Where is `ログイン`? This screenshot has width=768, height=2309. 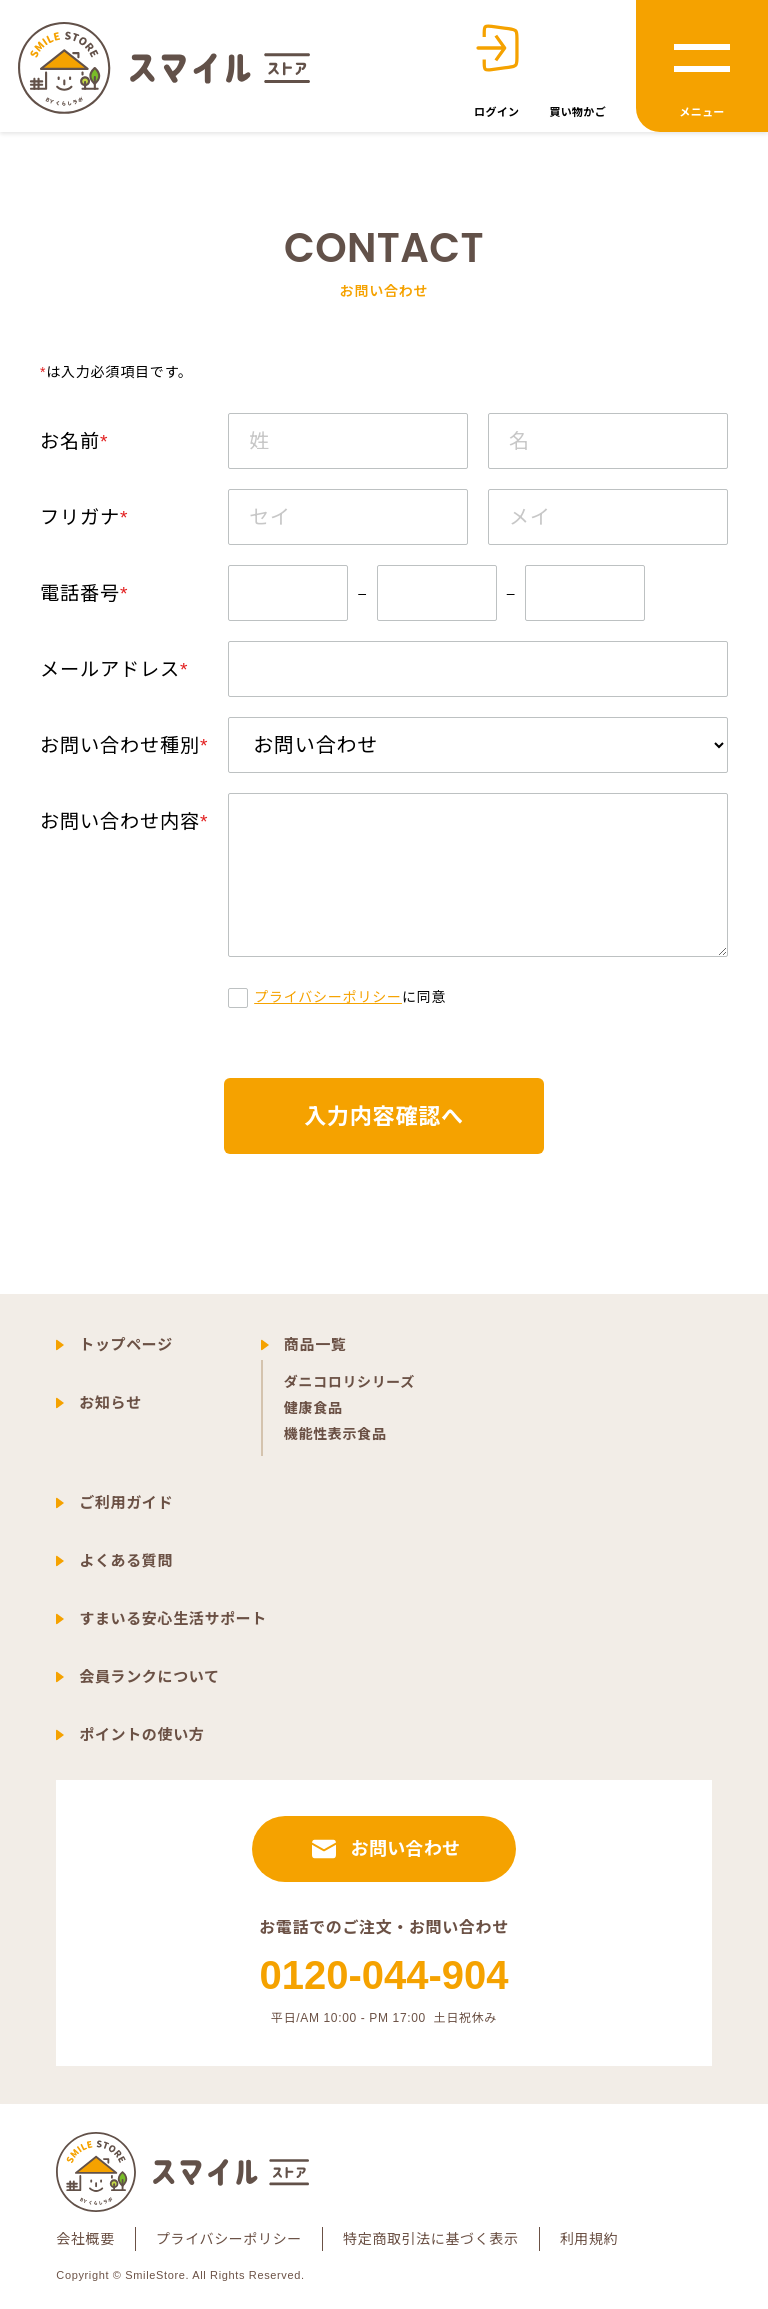 ログイン is located at coordinates (496, 112).